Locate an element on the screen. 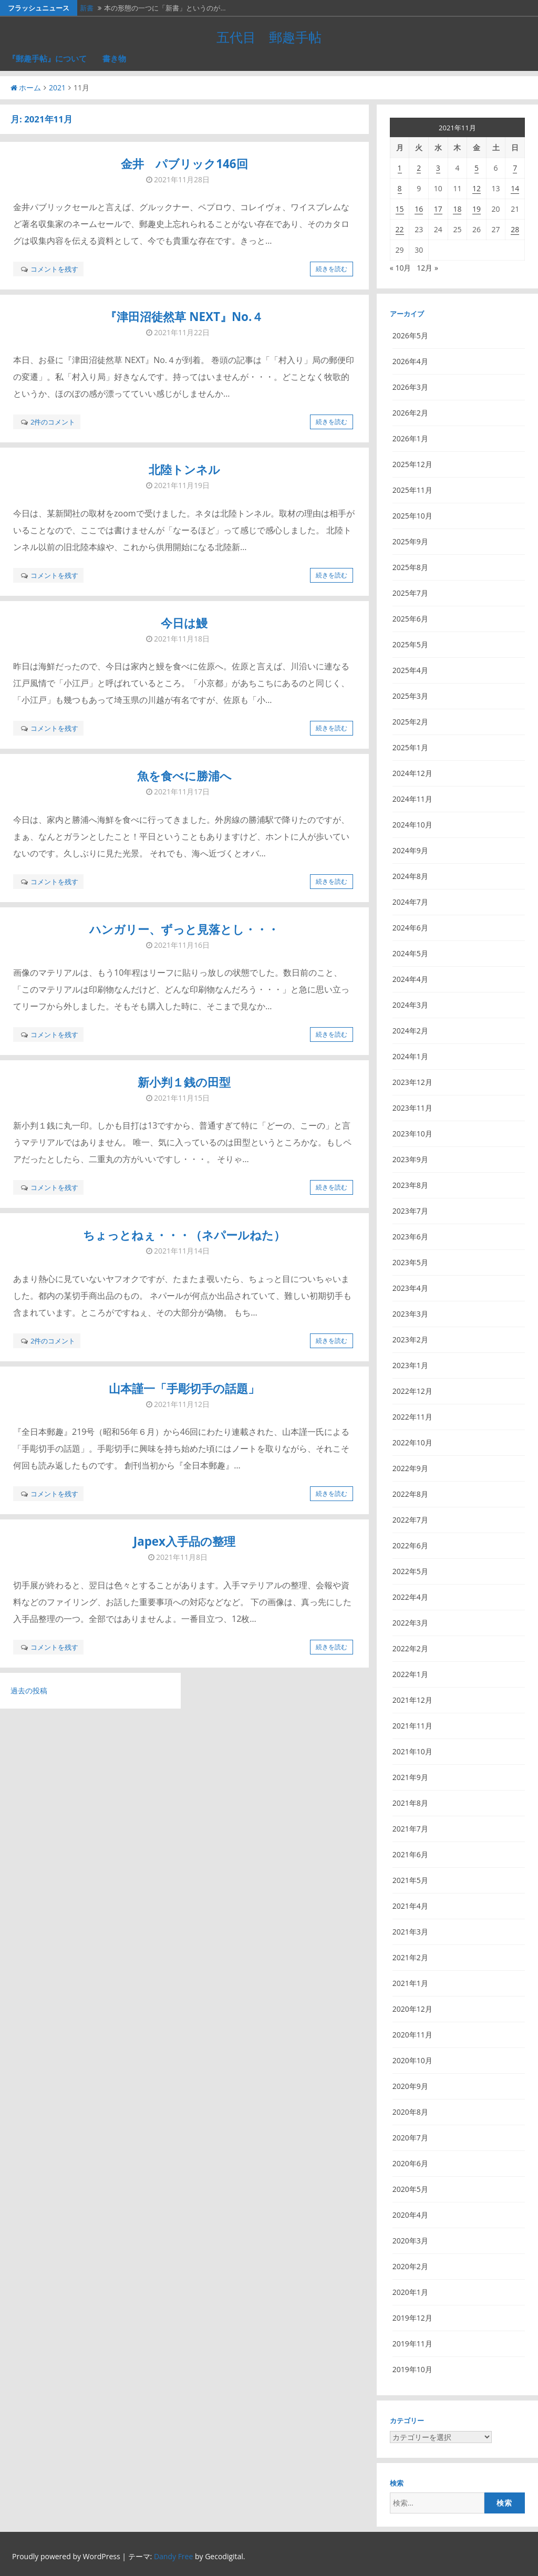  金井 パブリック146回 is located at coordinates (184, 164).